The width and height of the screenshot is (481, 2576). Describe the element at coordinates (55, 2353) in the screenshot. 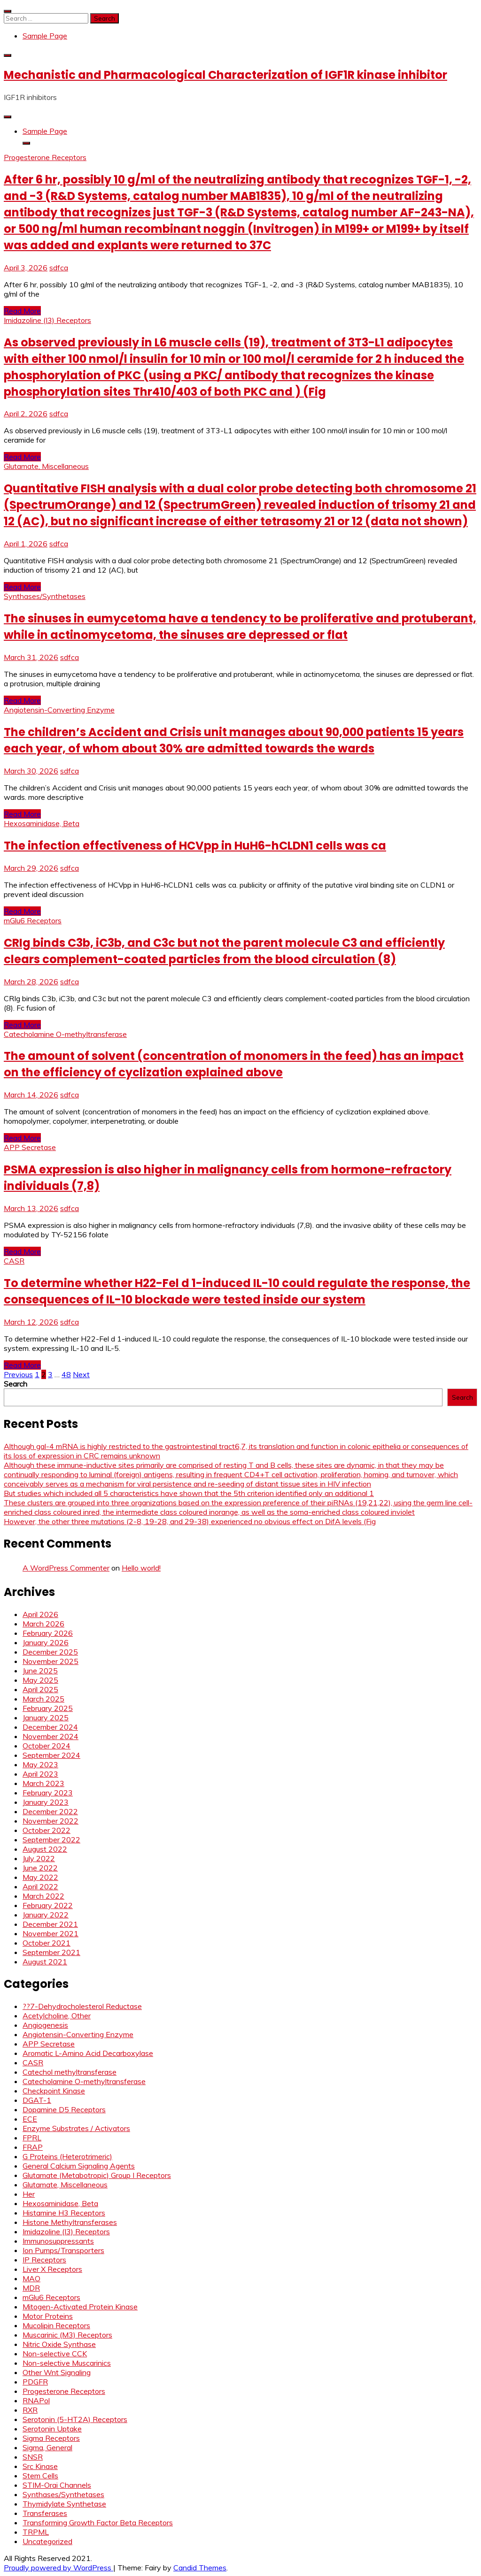

I see `Non-selective CCK` at that location.